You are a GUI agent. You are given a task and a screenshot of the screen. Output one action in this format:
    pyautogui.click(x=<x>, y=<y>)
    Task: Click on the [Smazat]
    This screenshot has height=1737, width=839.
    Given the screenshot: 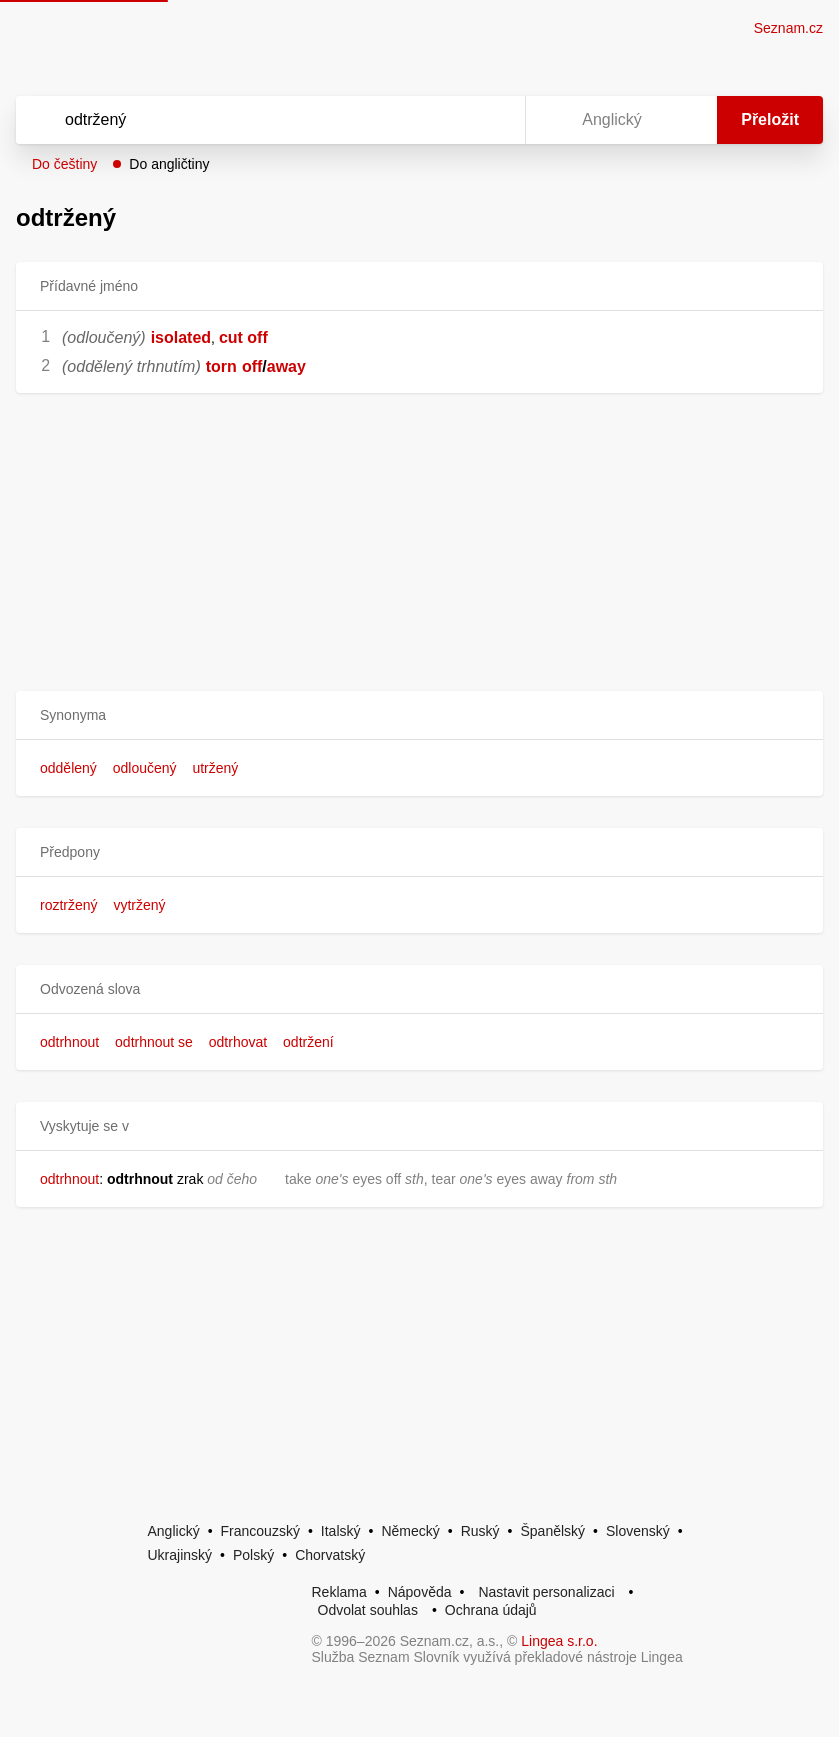 What is the action you would take?
    pyautogui.click(x=447, y=120)
    